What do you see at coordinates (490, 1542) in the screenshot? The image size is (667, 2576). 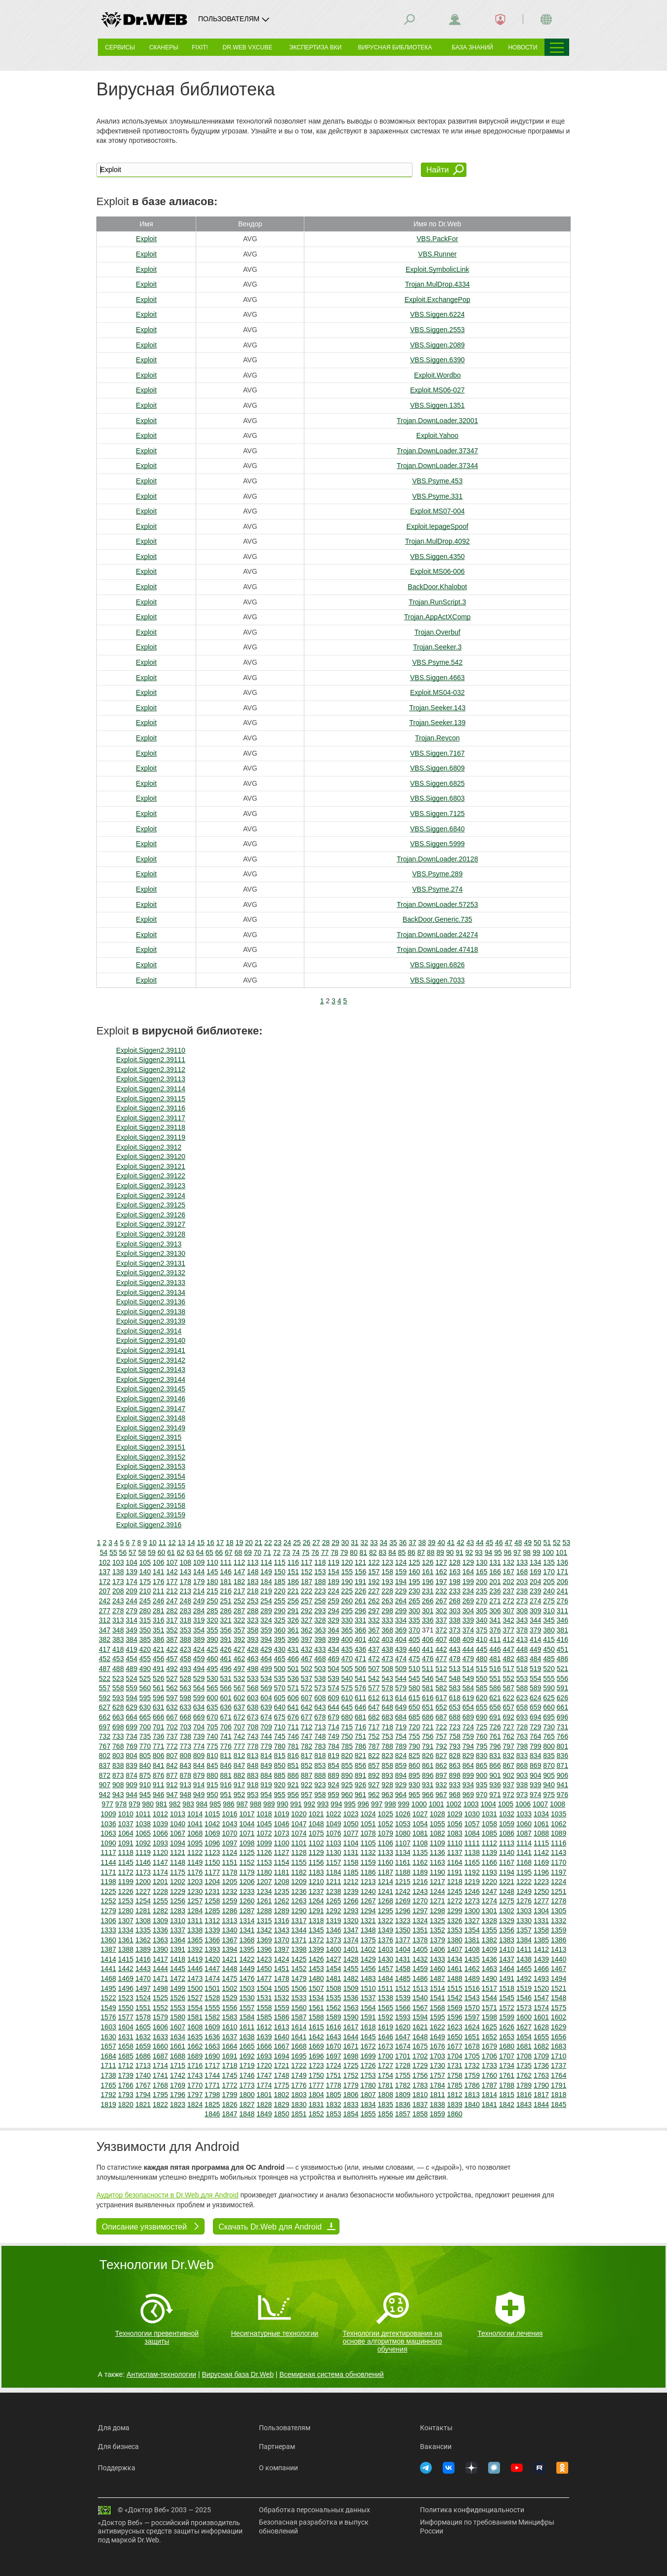 I see `45` at bounding box center [490, 1542].